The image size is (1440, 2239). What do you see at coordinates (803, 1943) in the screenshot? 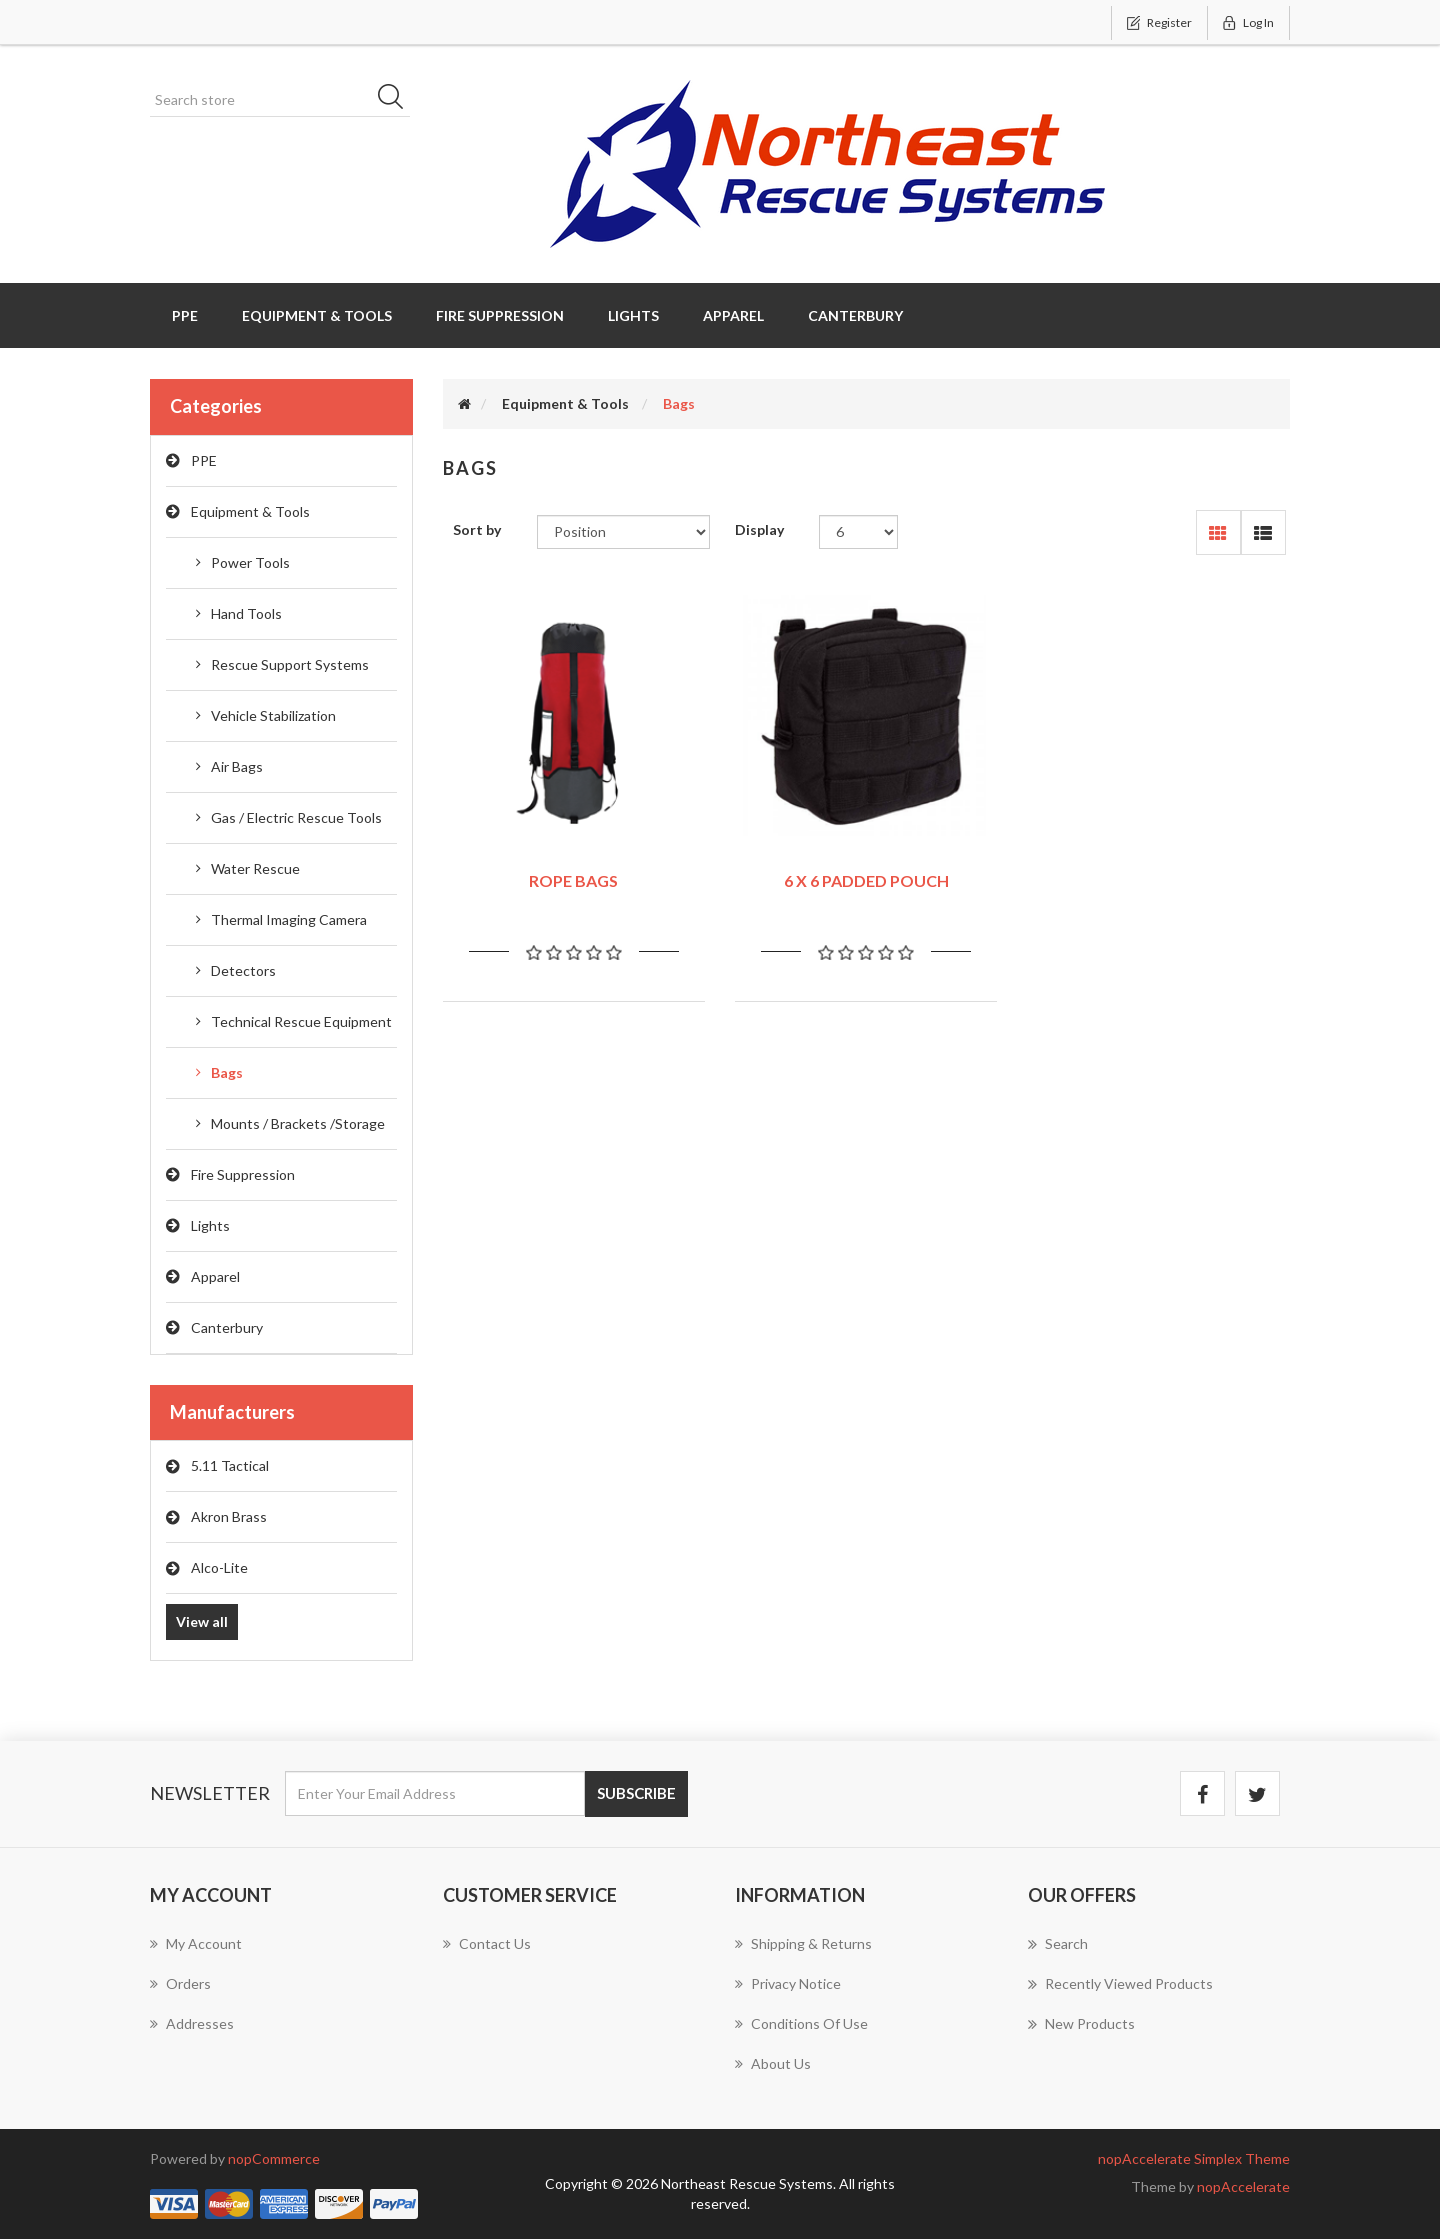
I see `Shipping & returns` at bounding box center [803, 1943].